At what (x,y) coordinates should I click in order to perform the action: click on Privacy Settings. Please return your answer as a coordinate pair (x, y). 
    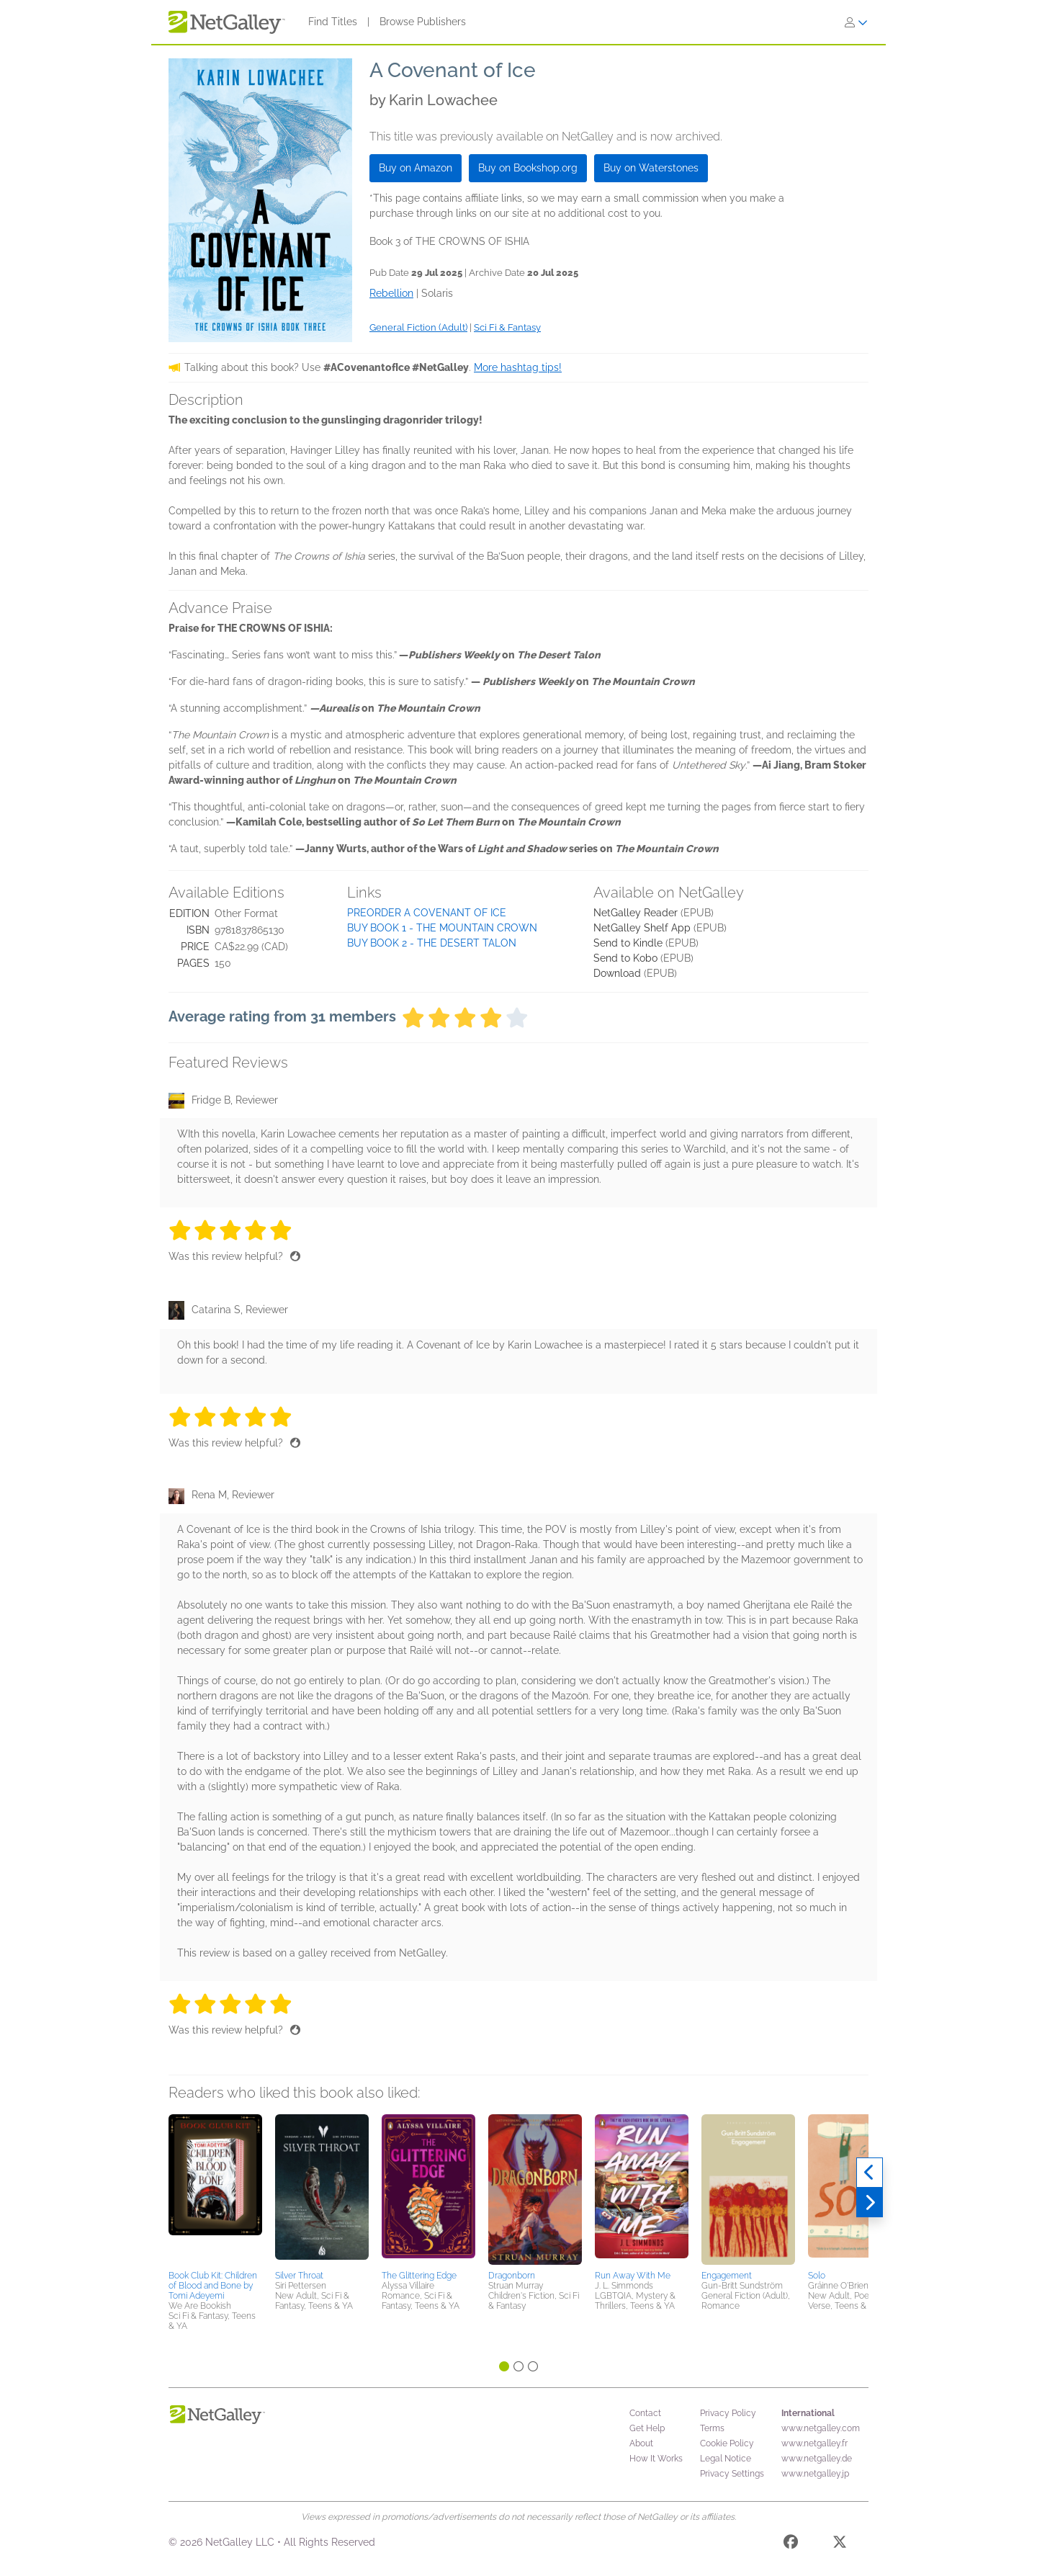
    Looking at the image, I should click on (732, 2474).